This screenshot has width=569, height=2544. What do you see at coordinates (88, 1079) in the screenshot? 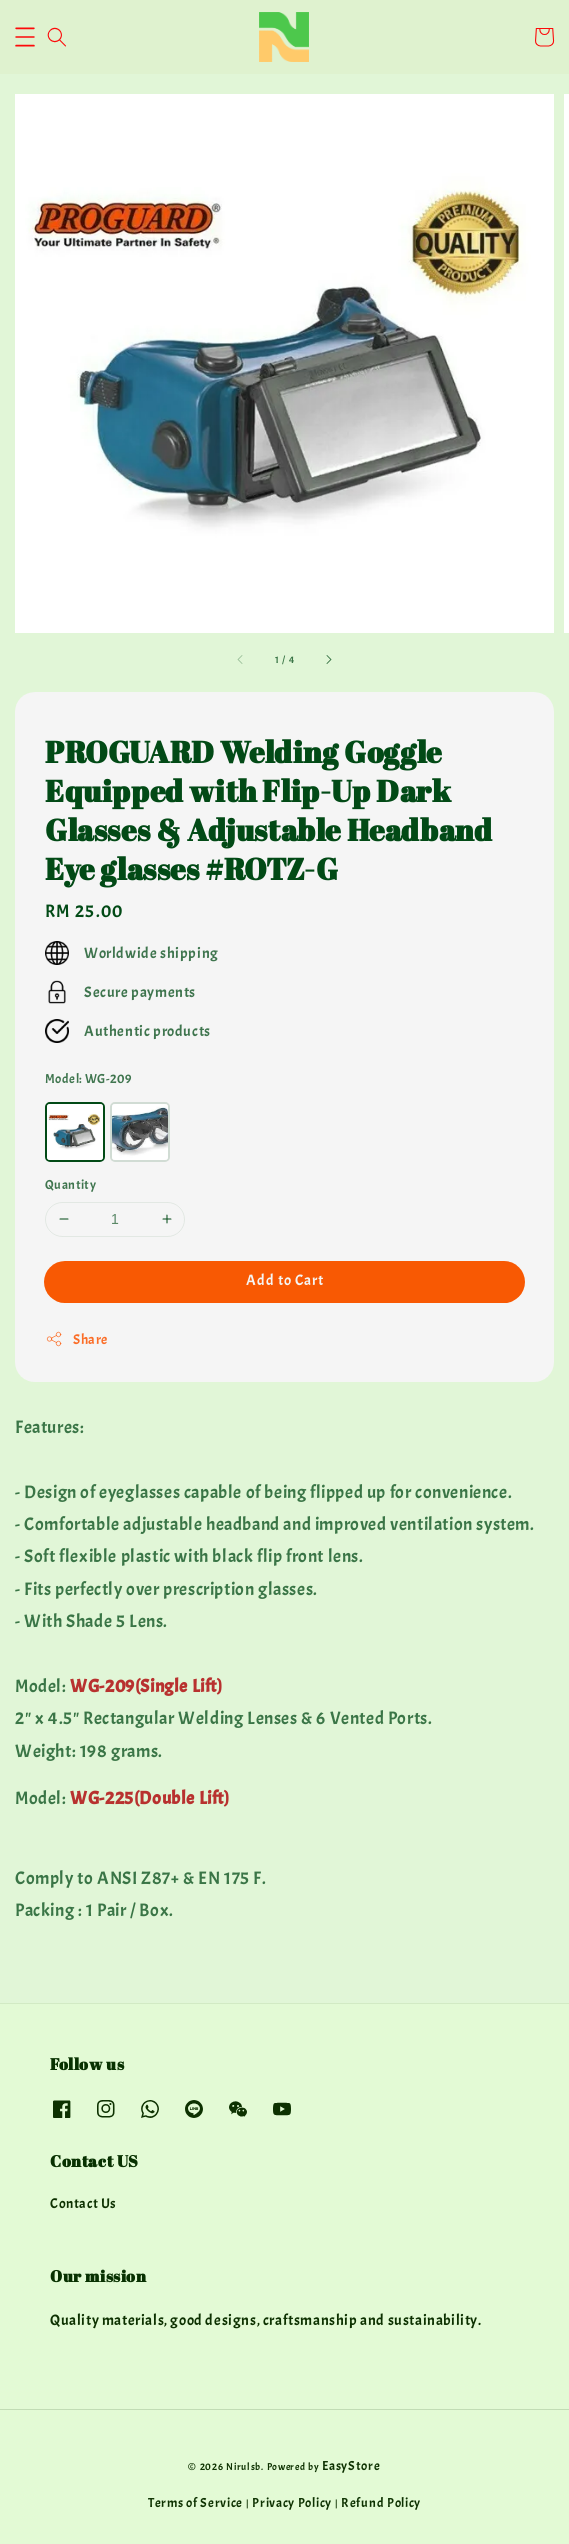
I see `Model` at bounding box center [88, 1079].